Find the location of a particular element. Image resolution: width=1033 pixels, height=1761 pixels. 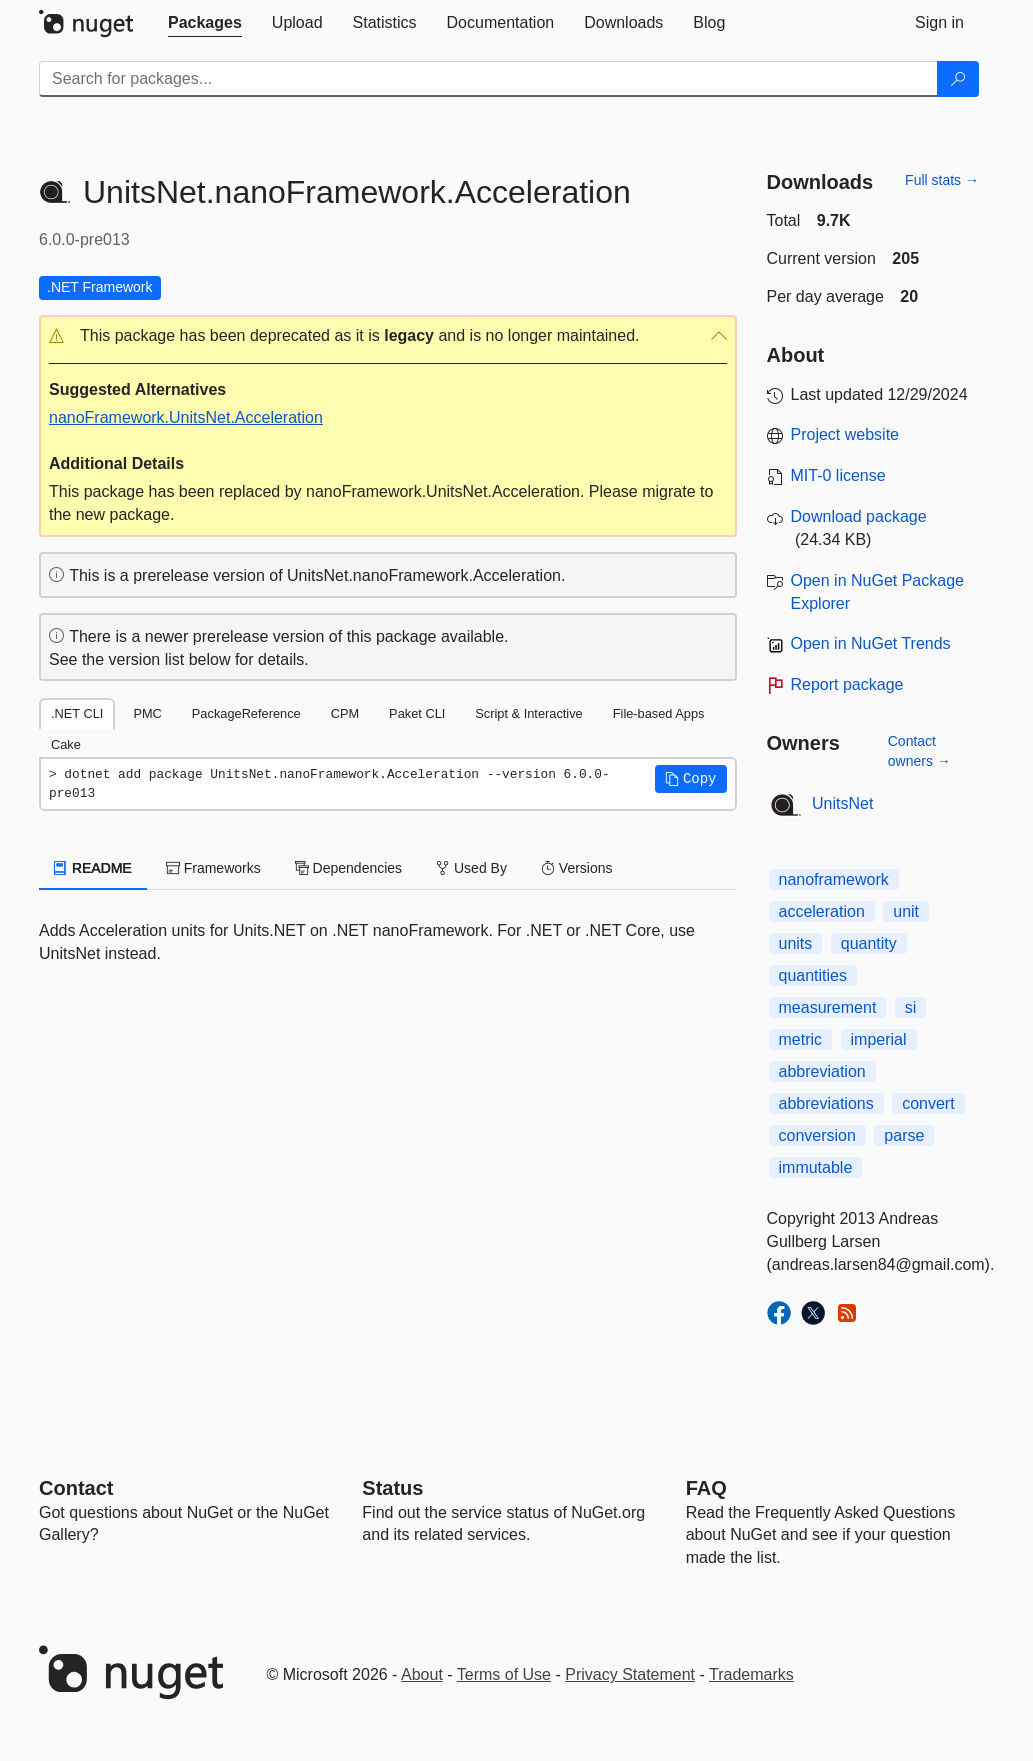

measurement is located at coordinates (828, 1007).